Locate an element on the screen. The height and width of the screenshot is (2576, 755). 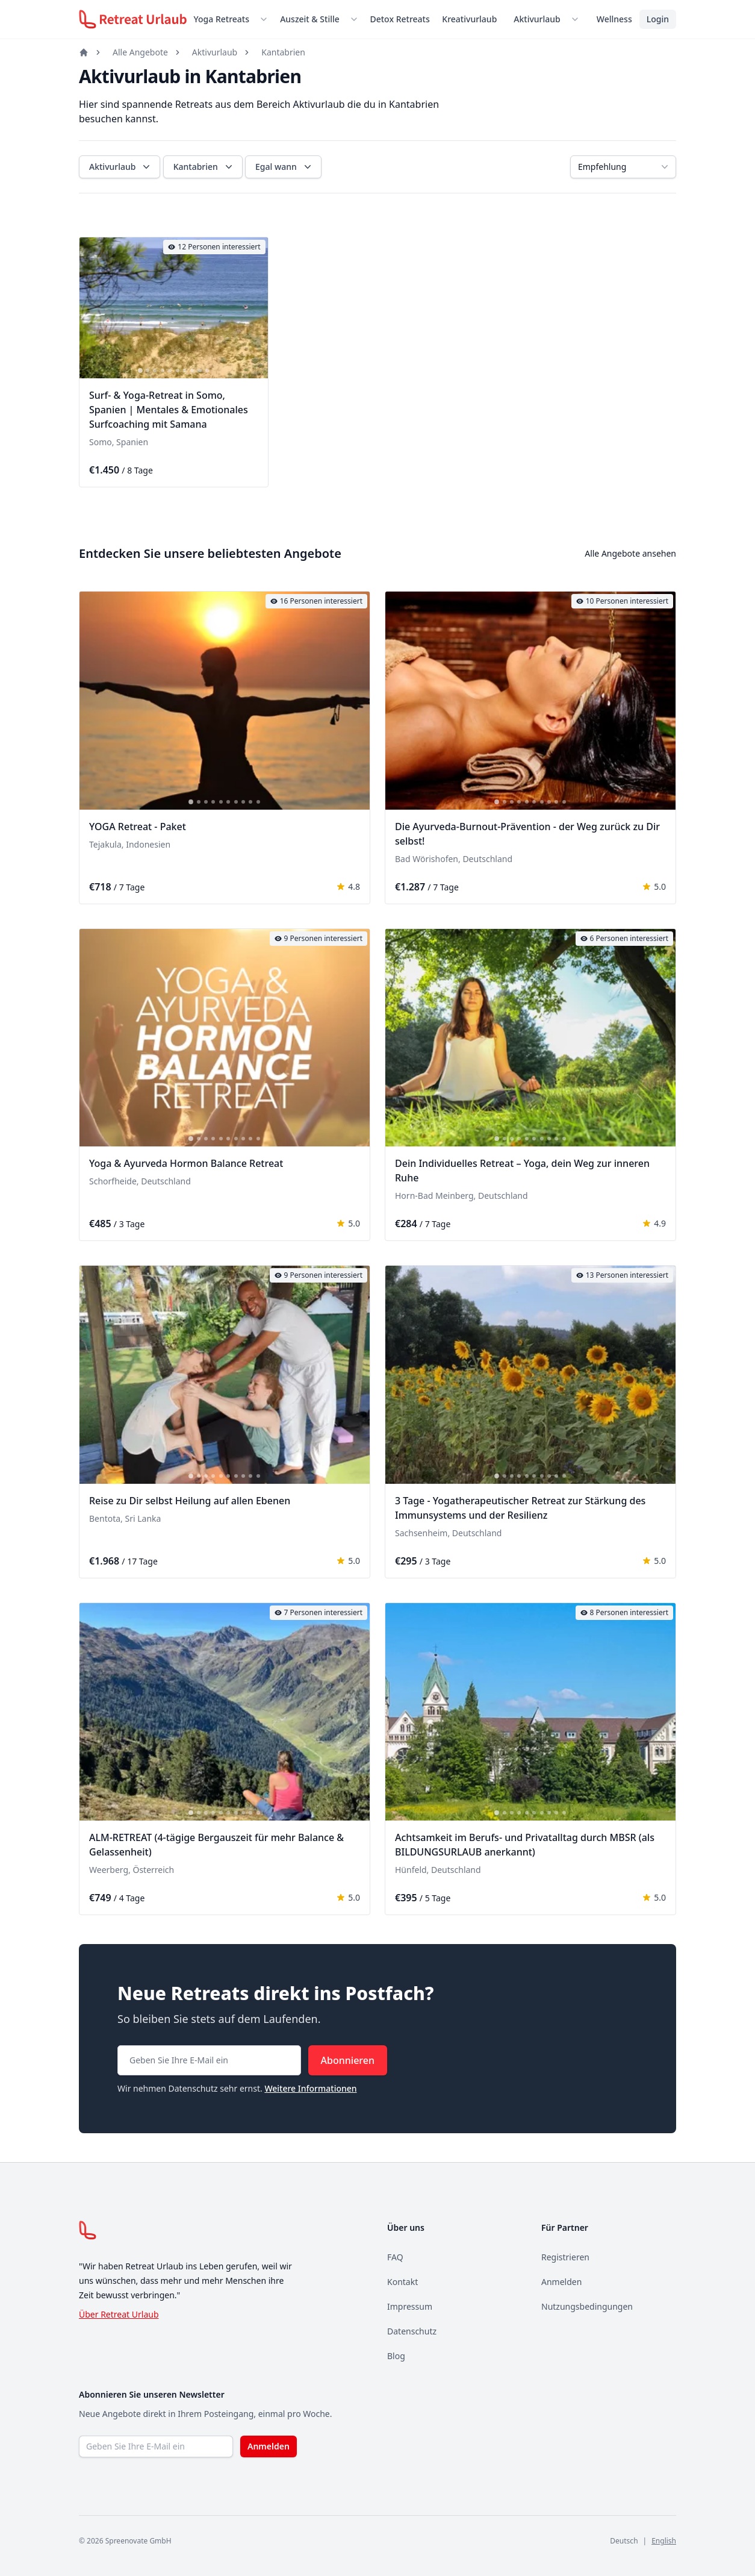
Weitere Informationen is located at coordinates (310, 2088).